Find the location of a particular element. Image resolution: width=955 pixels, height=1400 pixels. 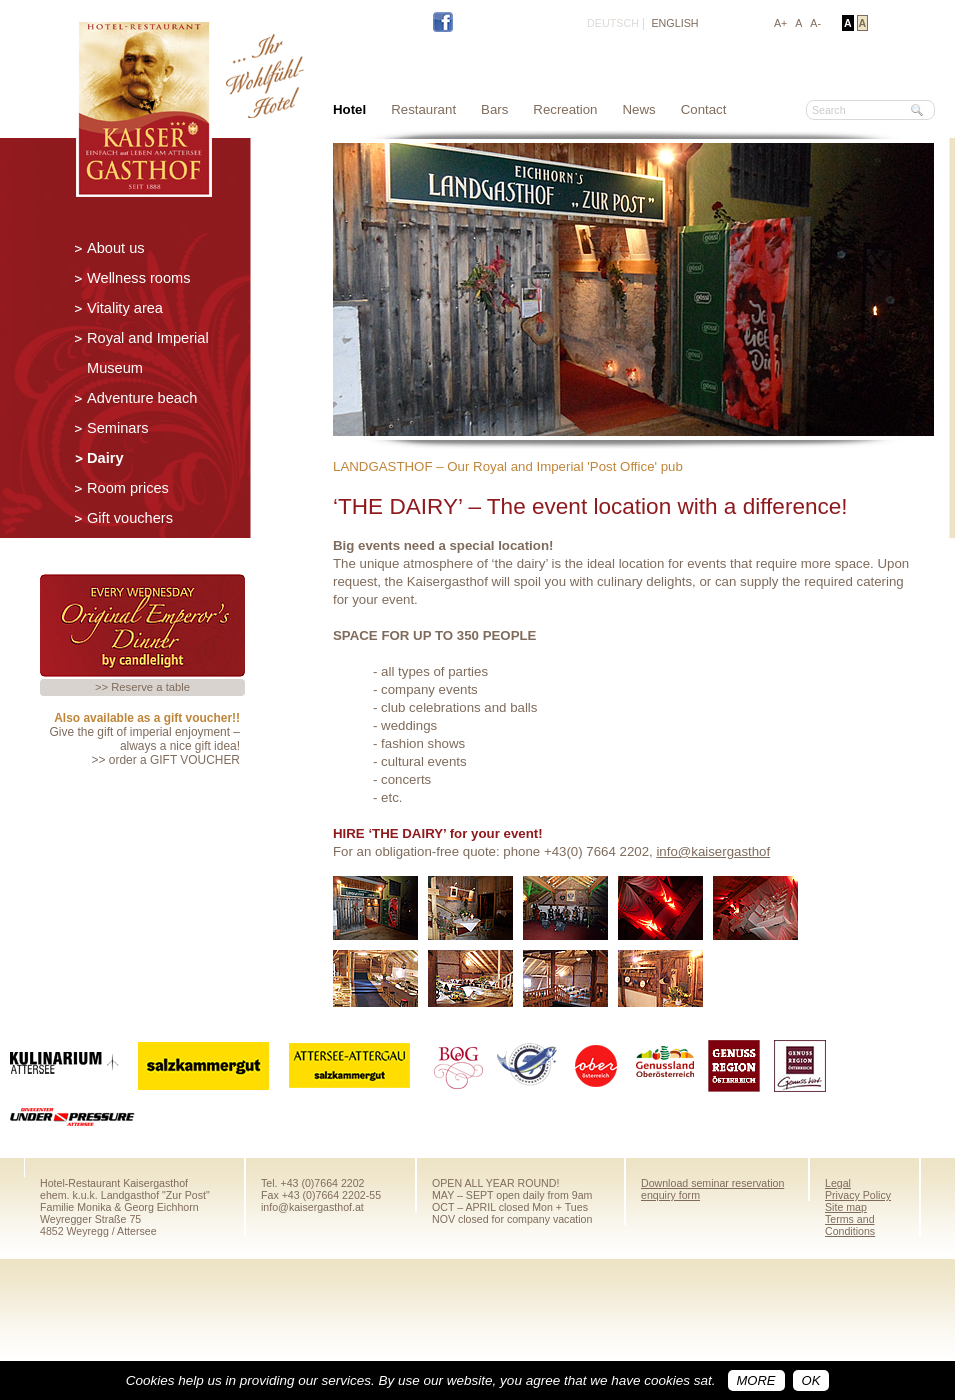

Bars is located at coordinates (494, 109).